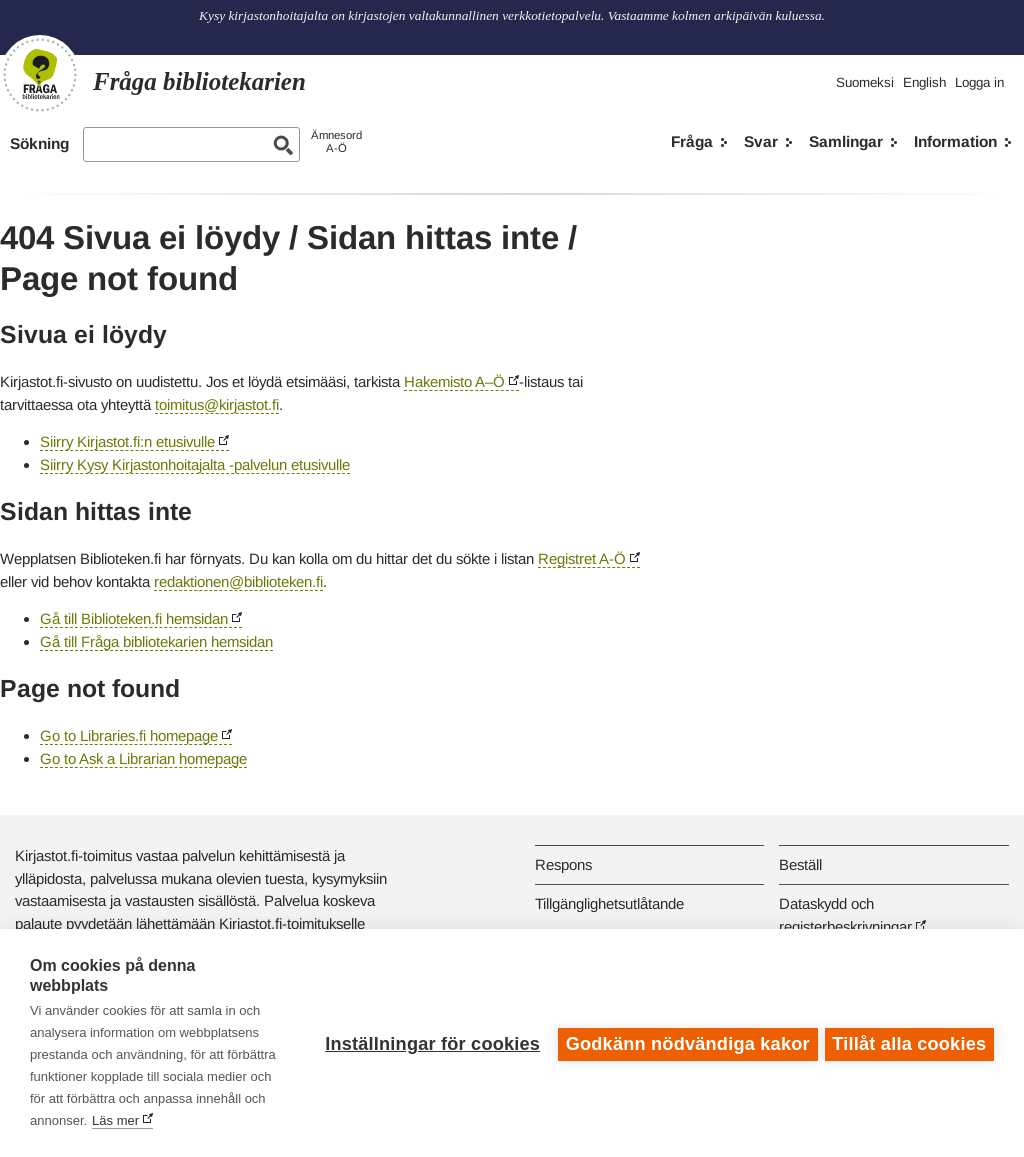 Image resolution: width=1024 pixels, height=1157 pixels. Describe the element at coordinates (429, 1043) in the screenshot. I see `Inställningar för cookies` at that location.